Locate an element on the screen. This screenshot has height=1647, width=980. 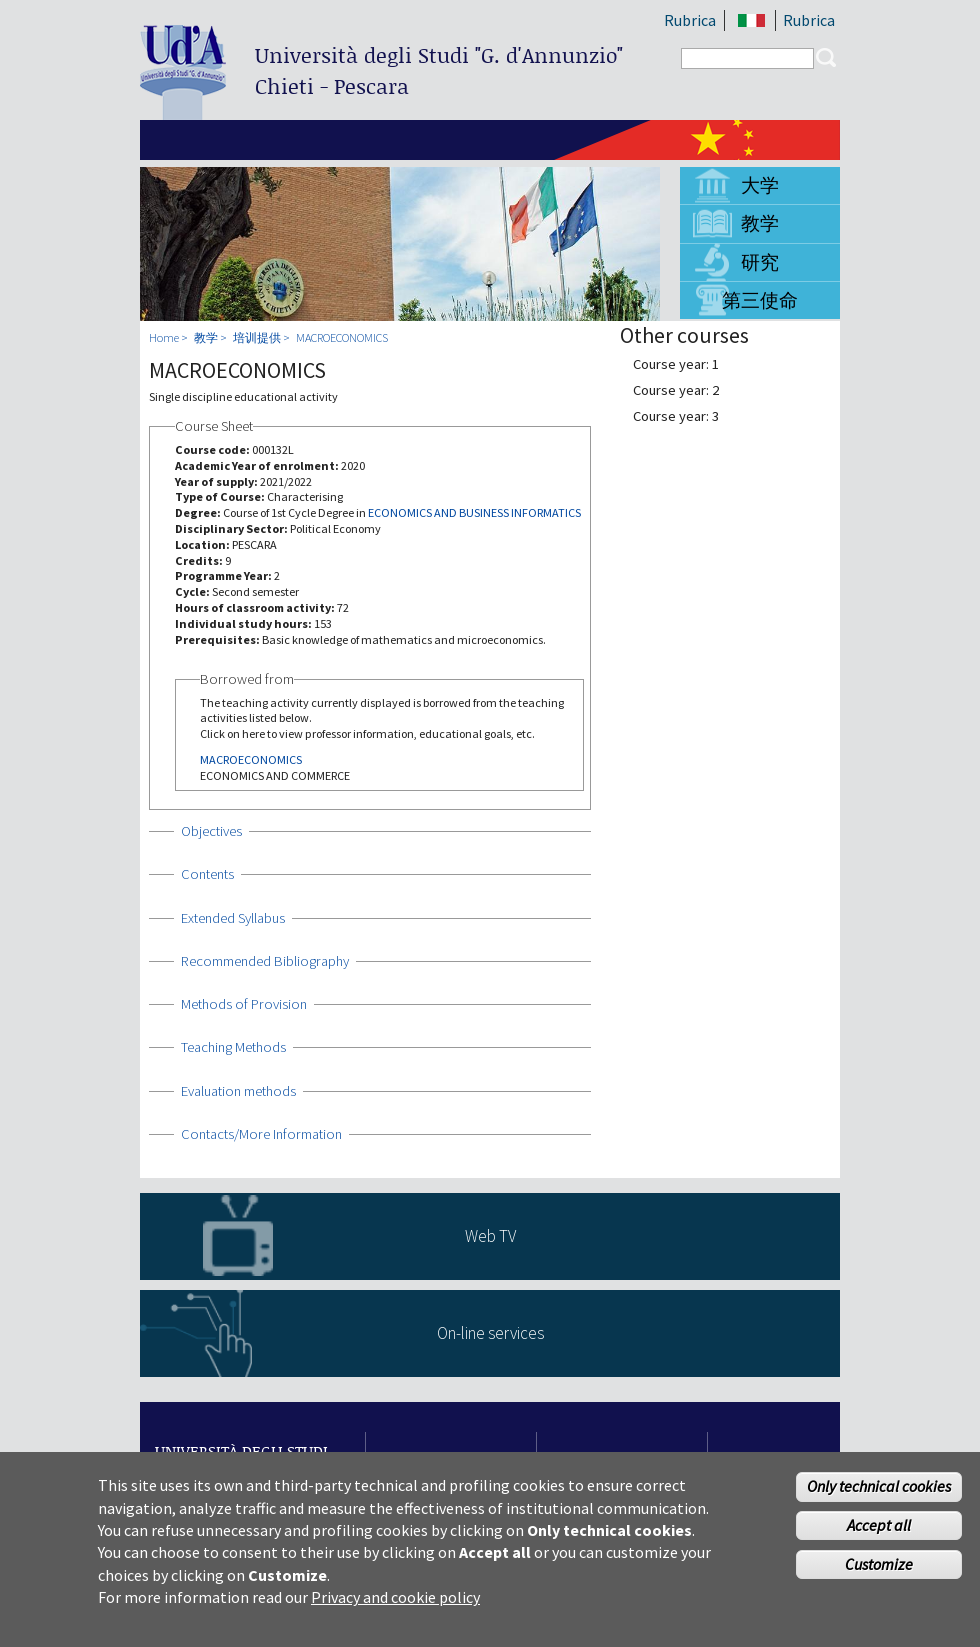
Rubrica is located at coordinates (690, 20).